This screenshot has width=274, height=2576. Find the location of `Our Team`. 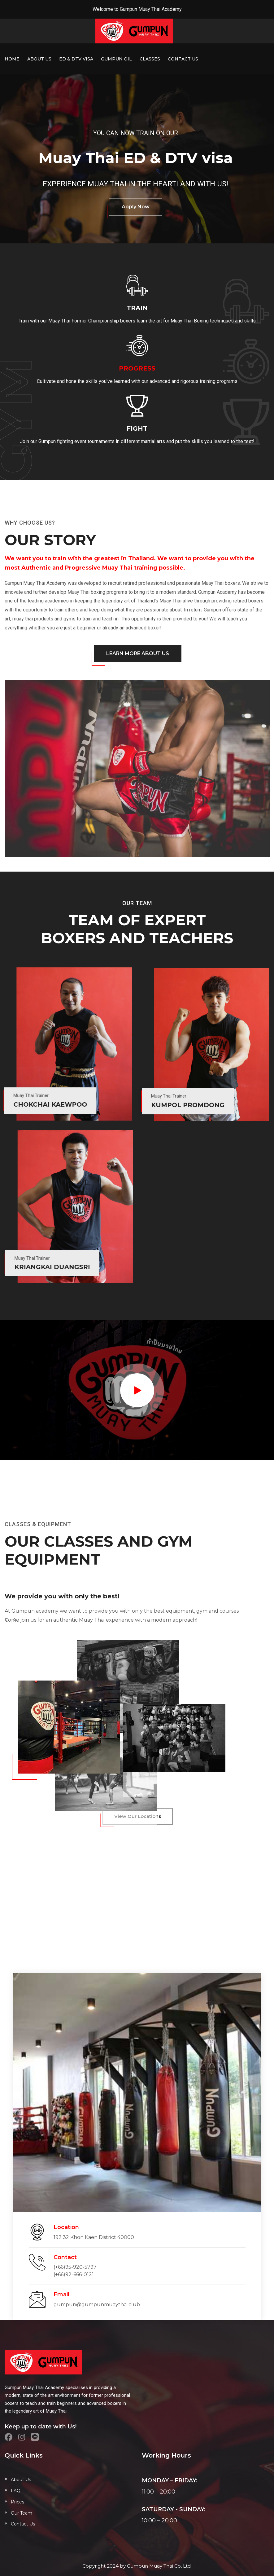

Our Team is located at coordinates (21, 2513).